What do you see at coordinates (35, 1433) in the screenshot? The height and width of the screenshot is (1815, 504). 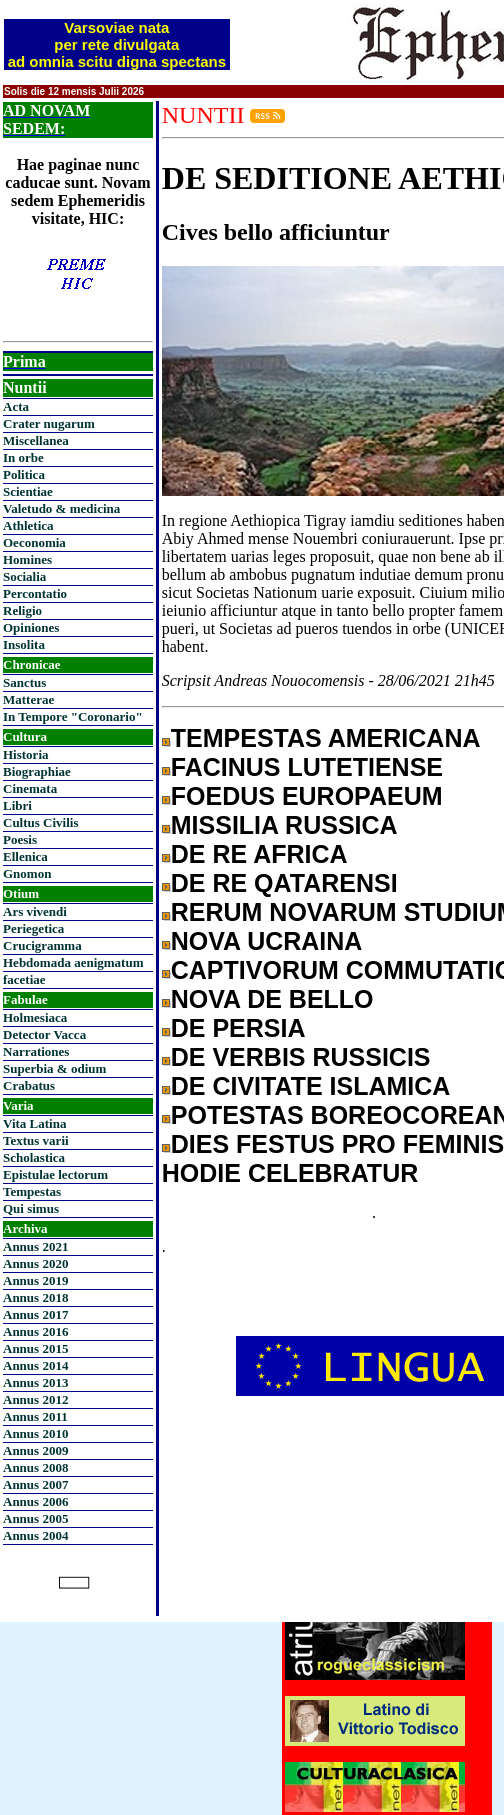 I see `Annus 2010` at bounding box center [35, 1433].